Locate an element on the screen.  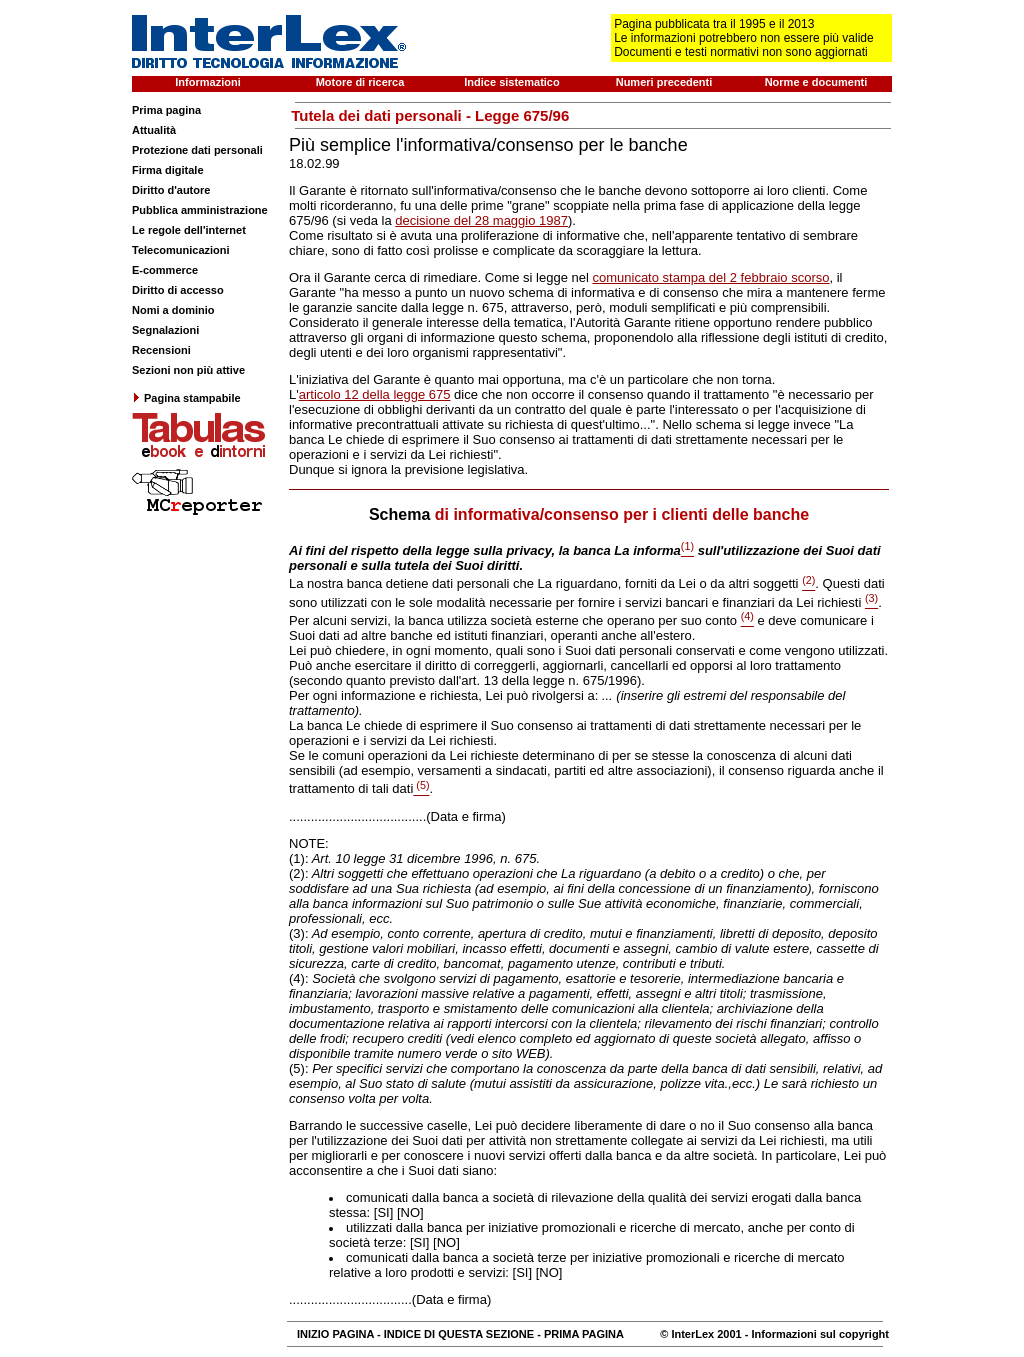
Prima pagina is located at coordinates (166, 110).